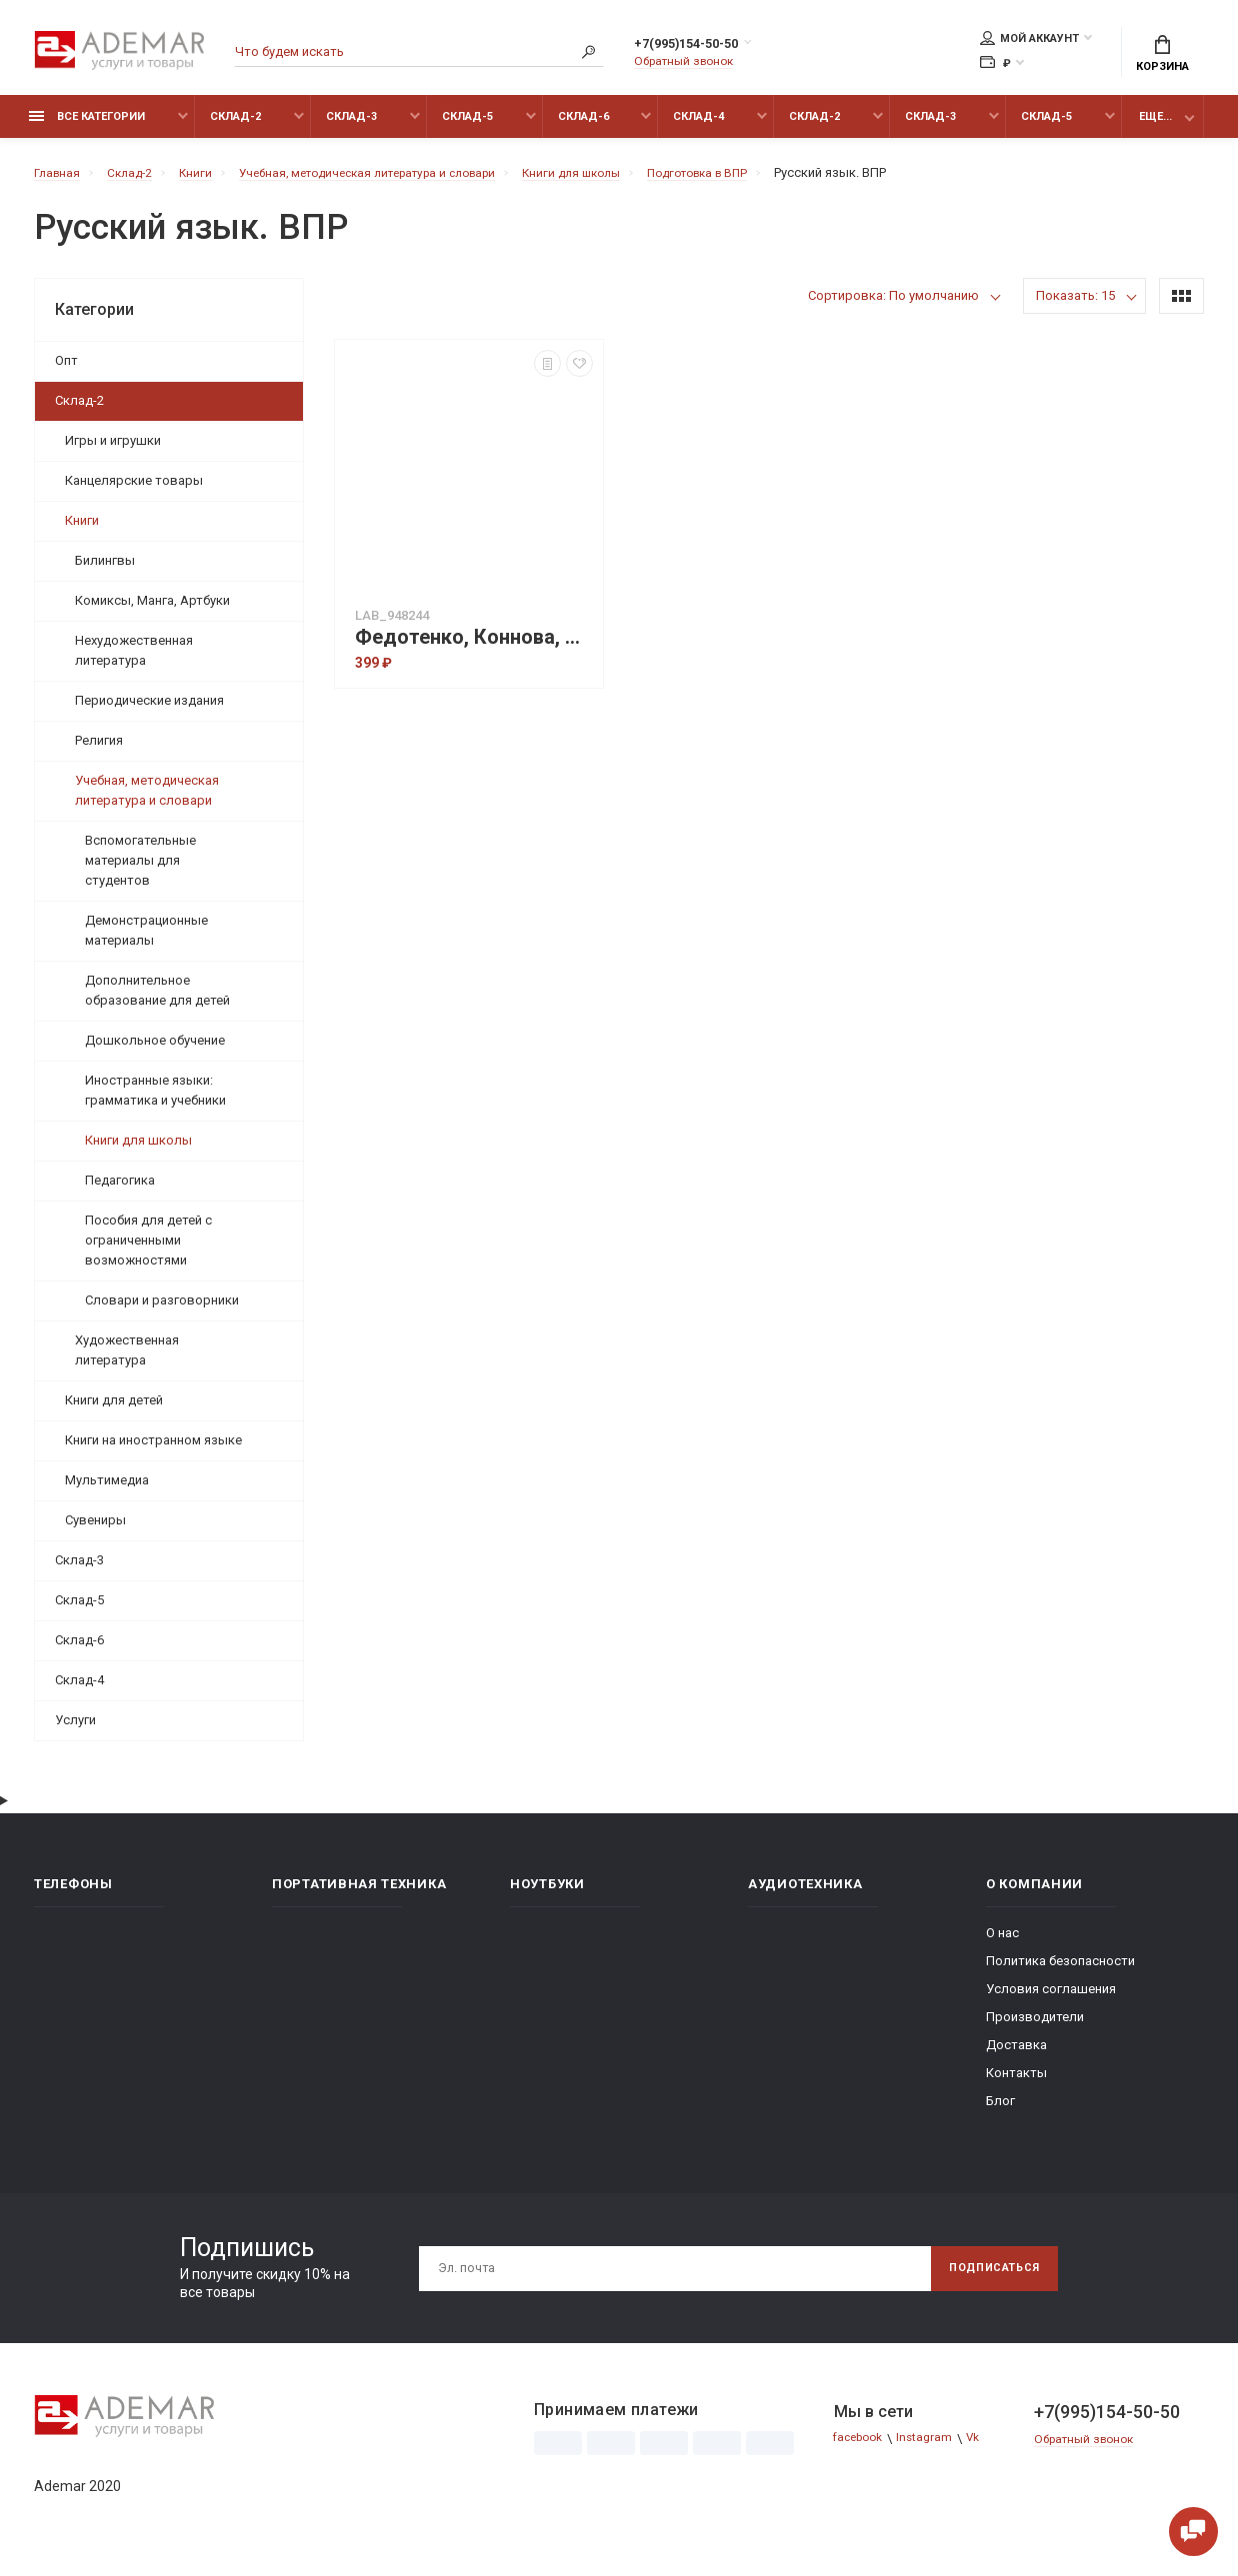 The image size is (1238, 2576). Describe the element at coordinates (127, 1360) in the screenshot. I see `Художественная литература` at that location.